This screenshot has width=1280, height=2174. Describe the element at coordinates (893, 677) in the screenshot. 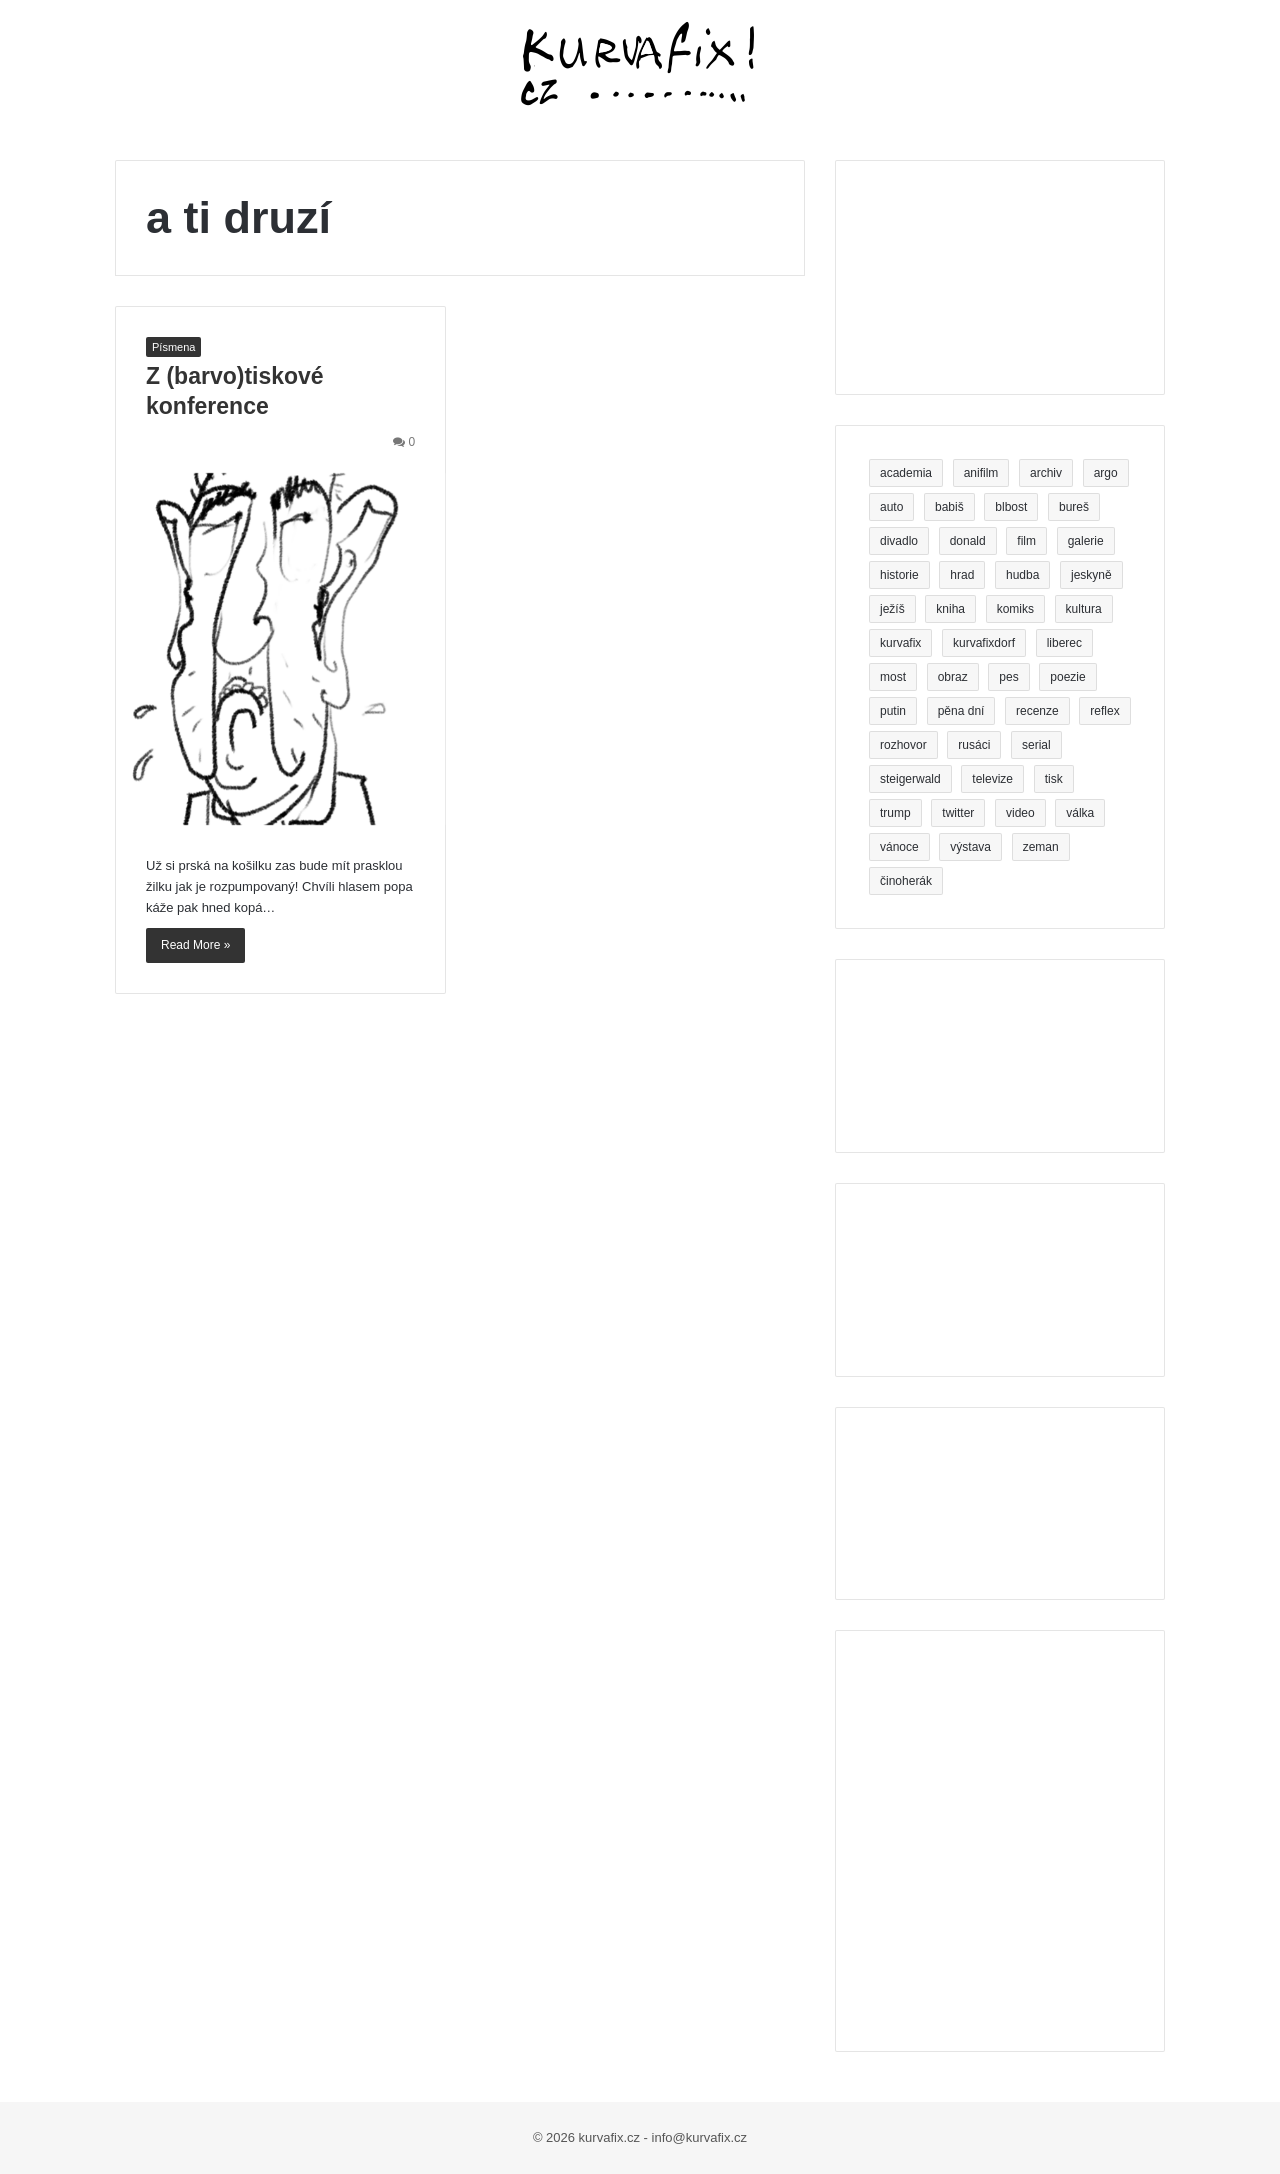

I see `most [most (6 položek)]` at that location.